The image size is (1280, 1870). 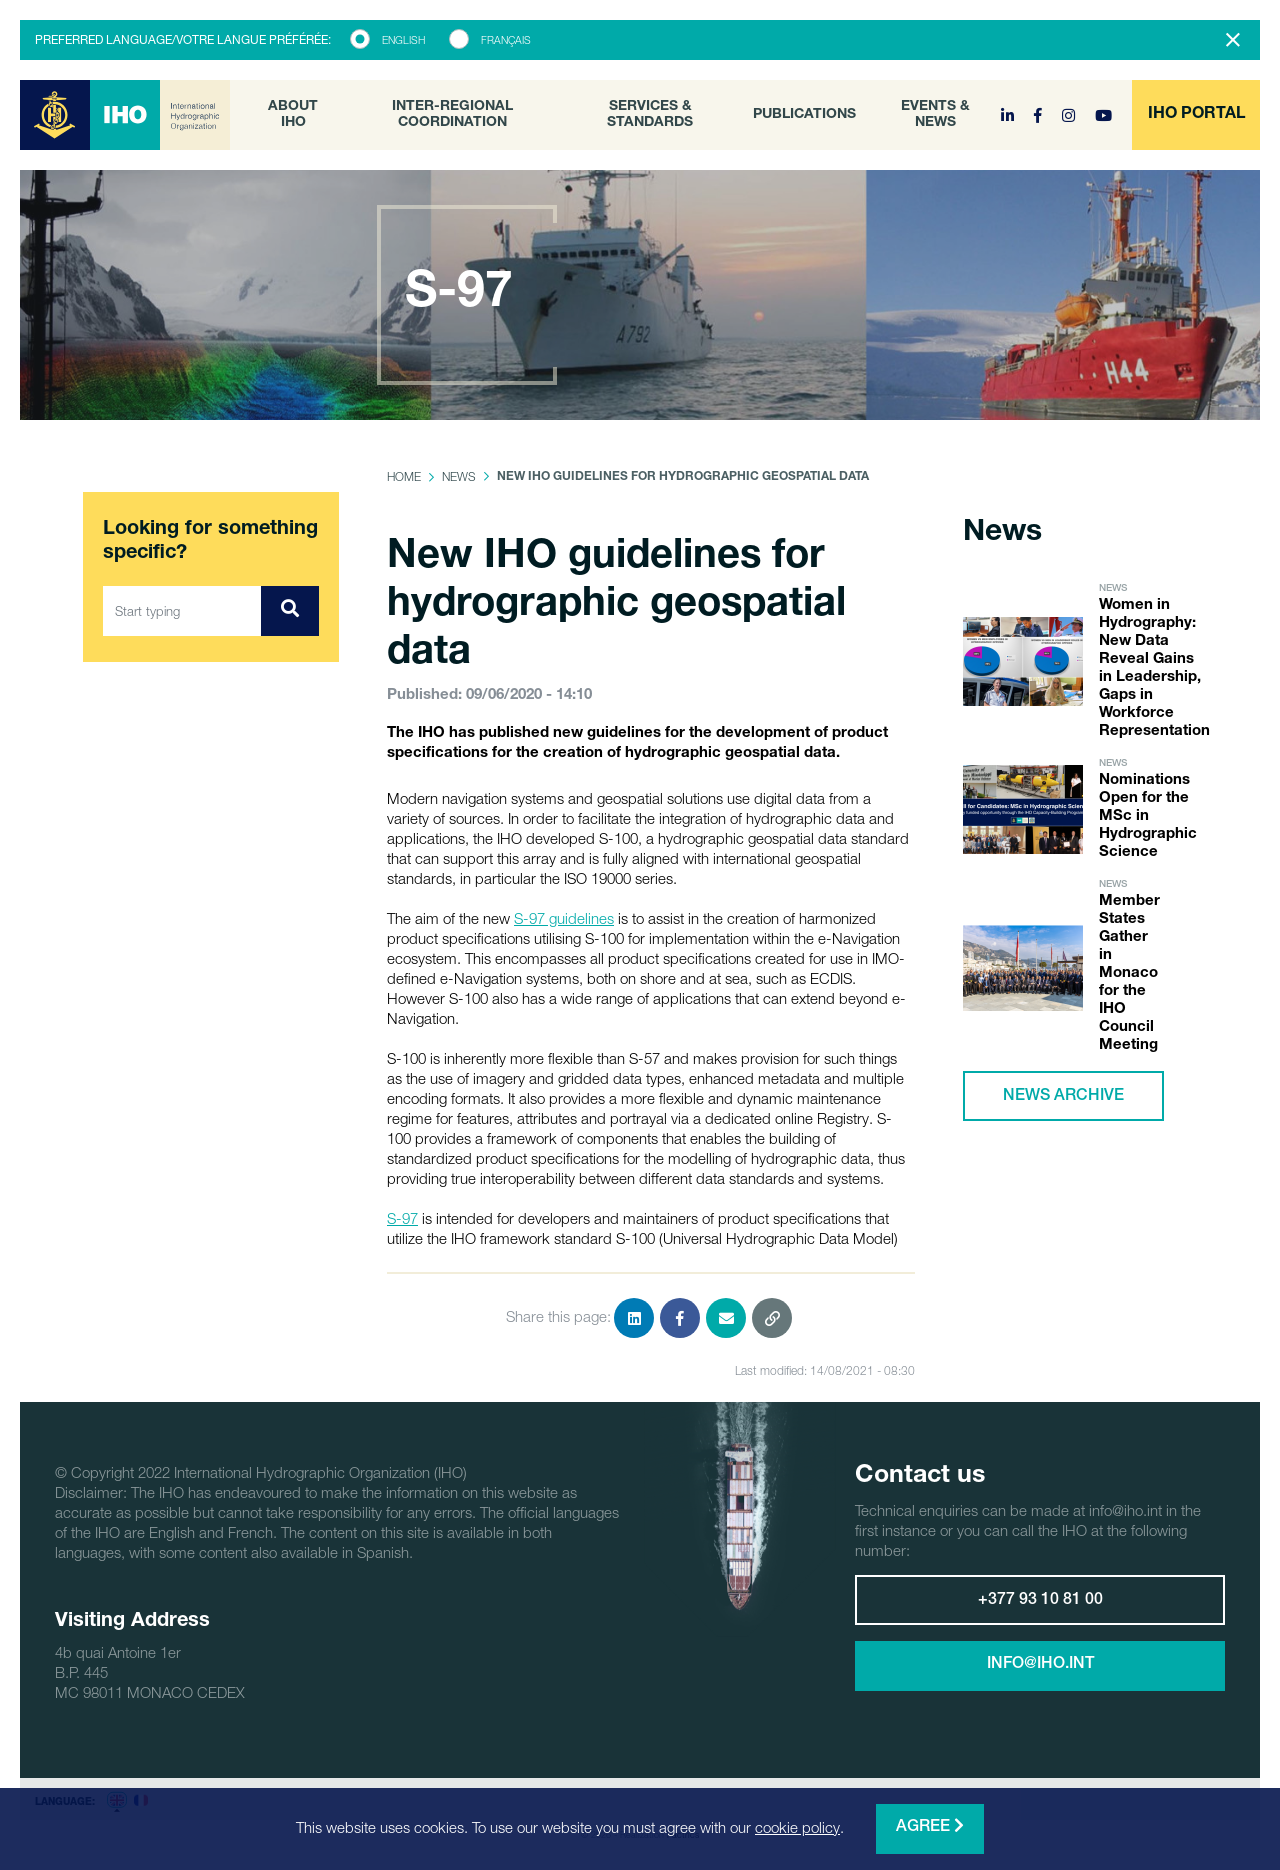 I want to click on S-97 guidelines, so click(x=564, y=918).